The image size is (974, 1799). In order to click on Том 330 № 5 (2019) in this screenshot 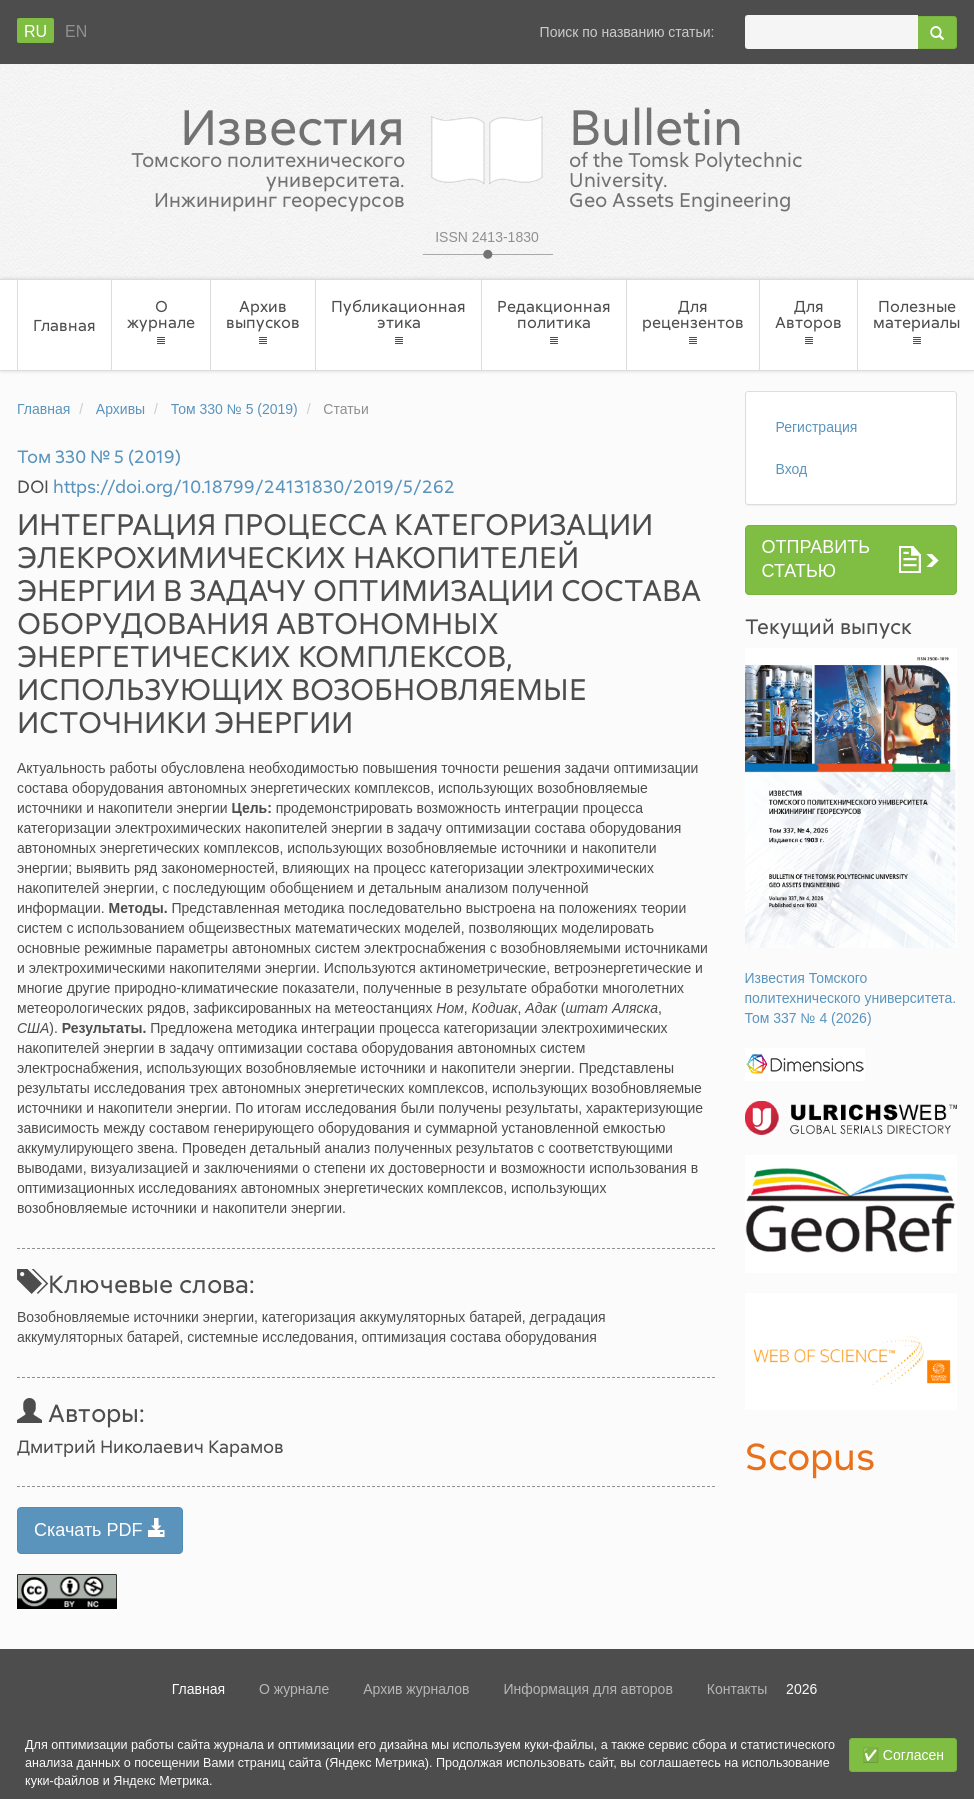, I will do `click(234, 409)`.